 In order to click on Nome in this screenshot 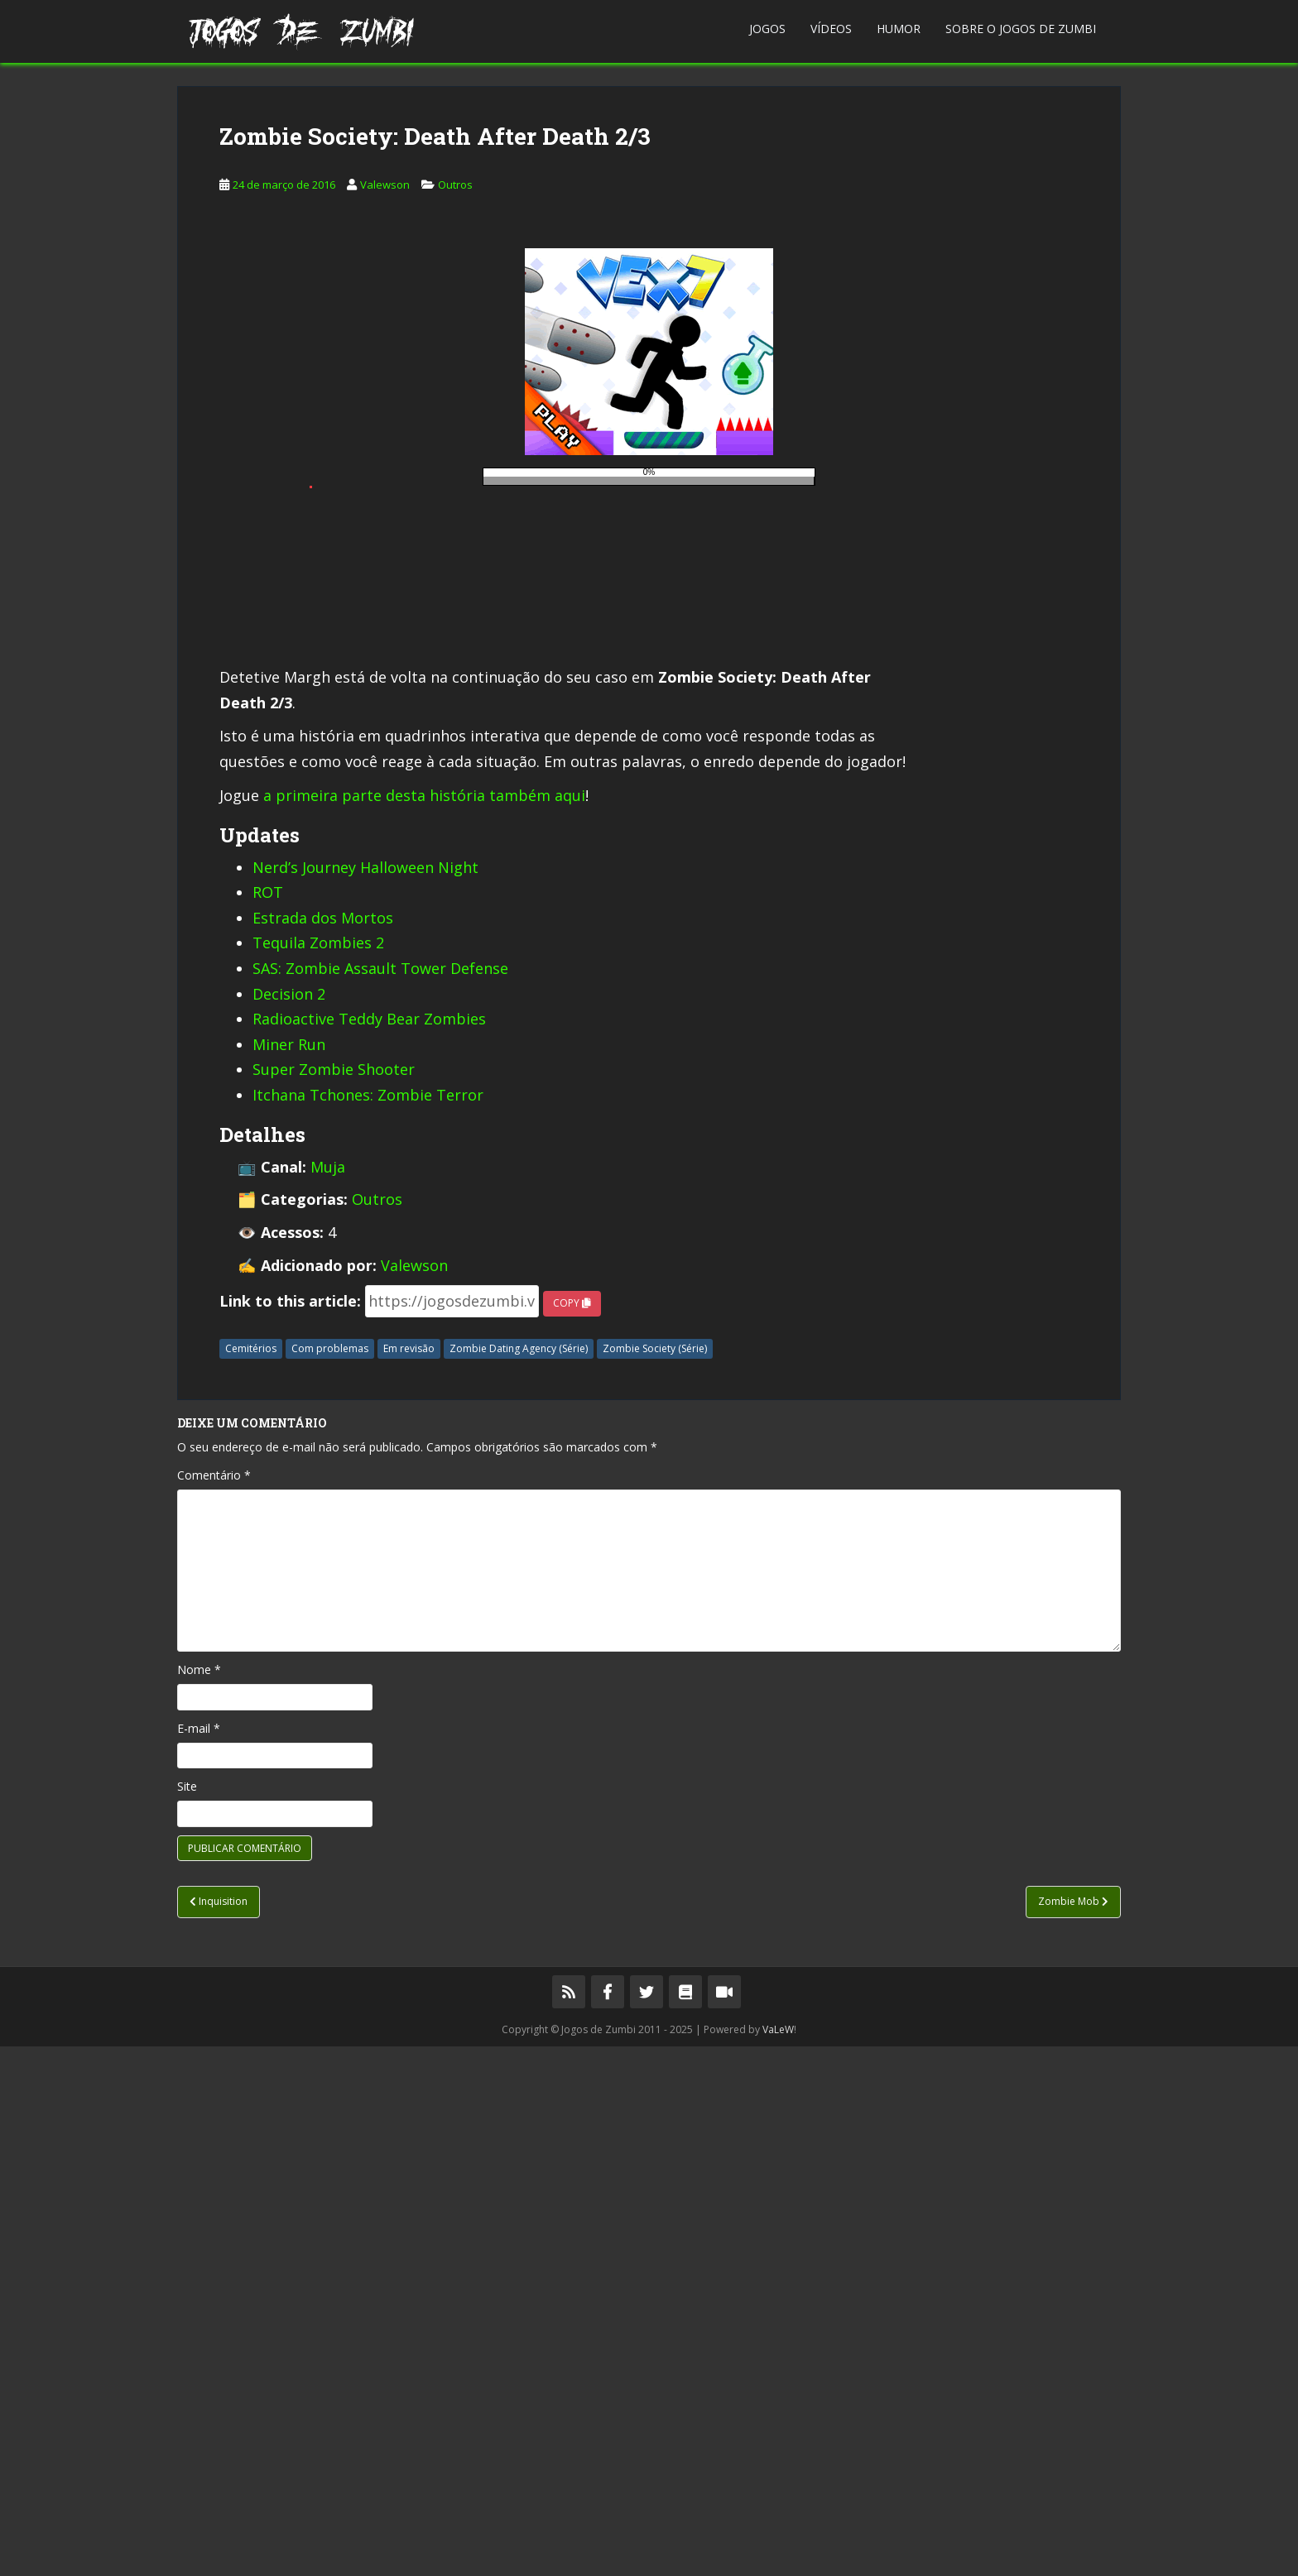, I will do `click(199, 2199)`.